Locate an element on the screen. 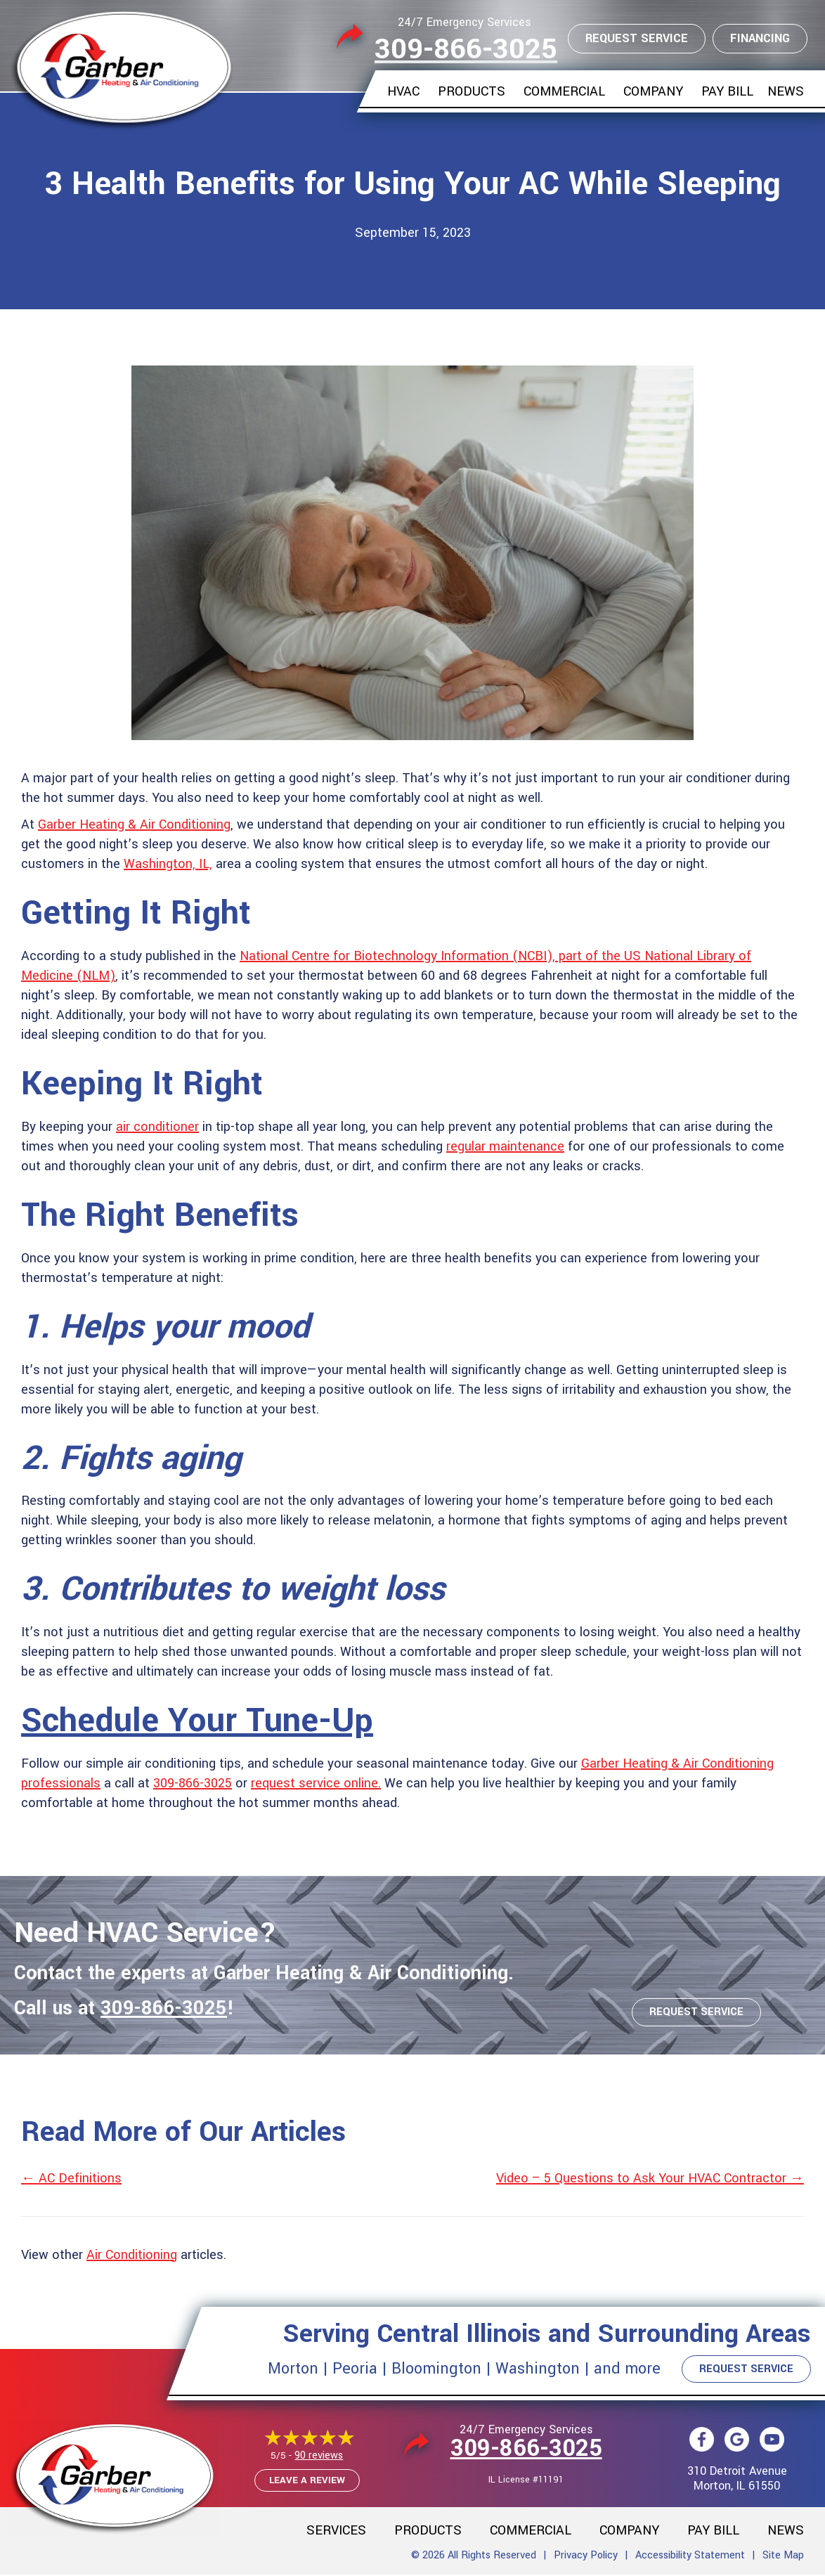 This screenshot has width=825, height=2576. air conditioner is located at coordinates (157, 1127).